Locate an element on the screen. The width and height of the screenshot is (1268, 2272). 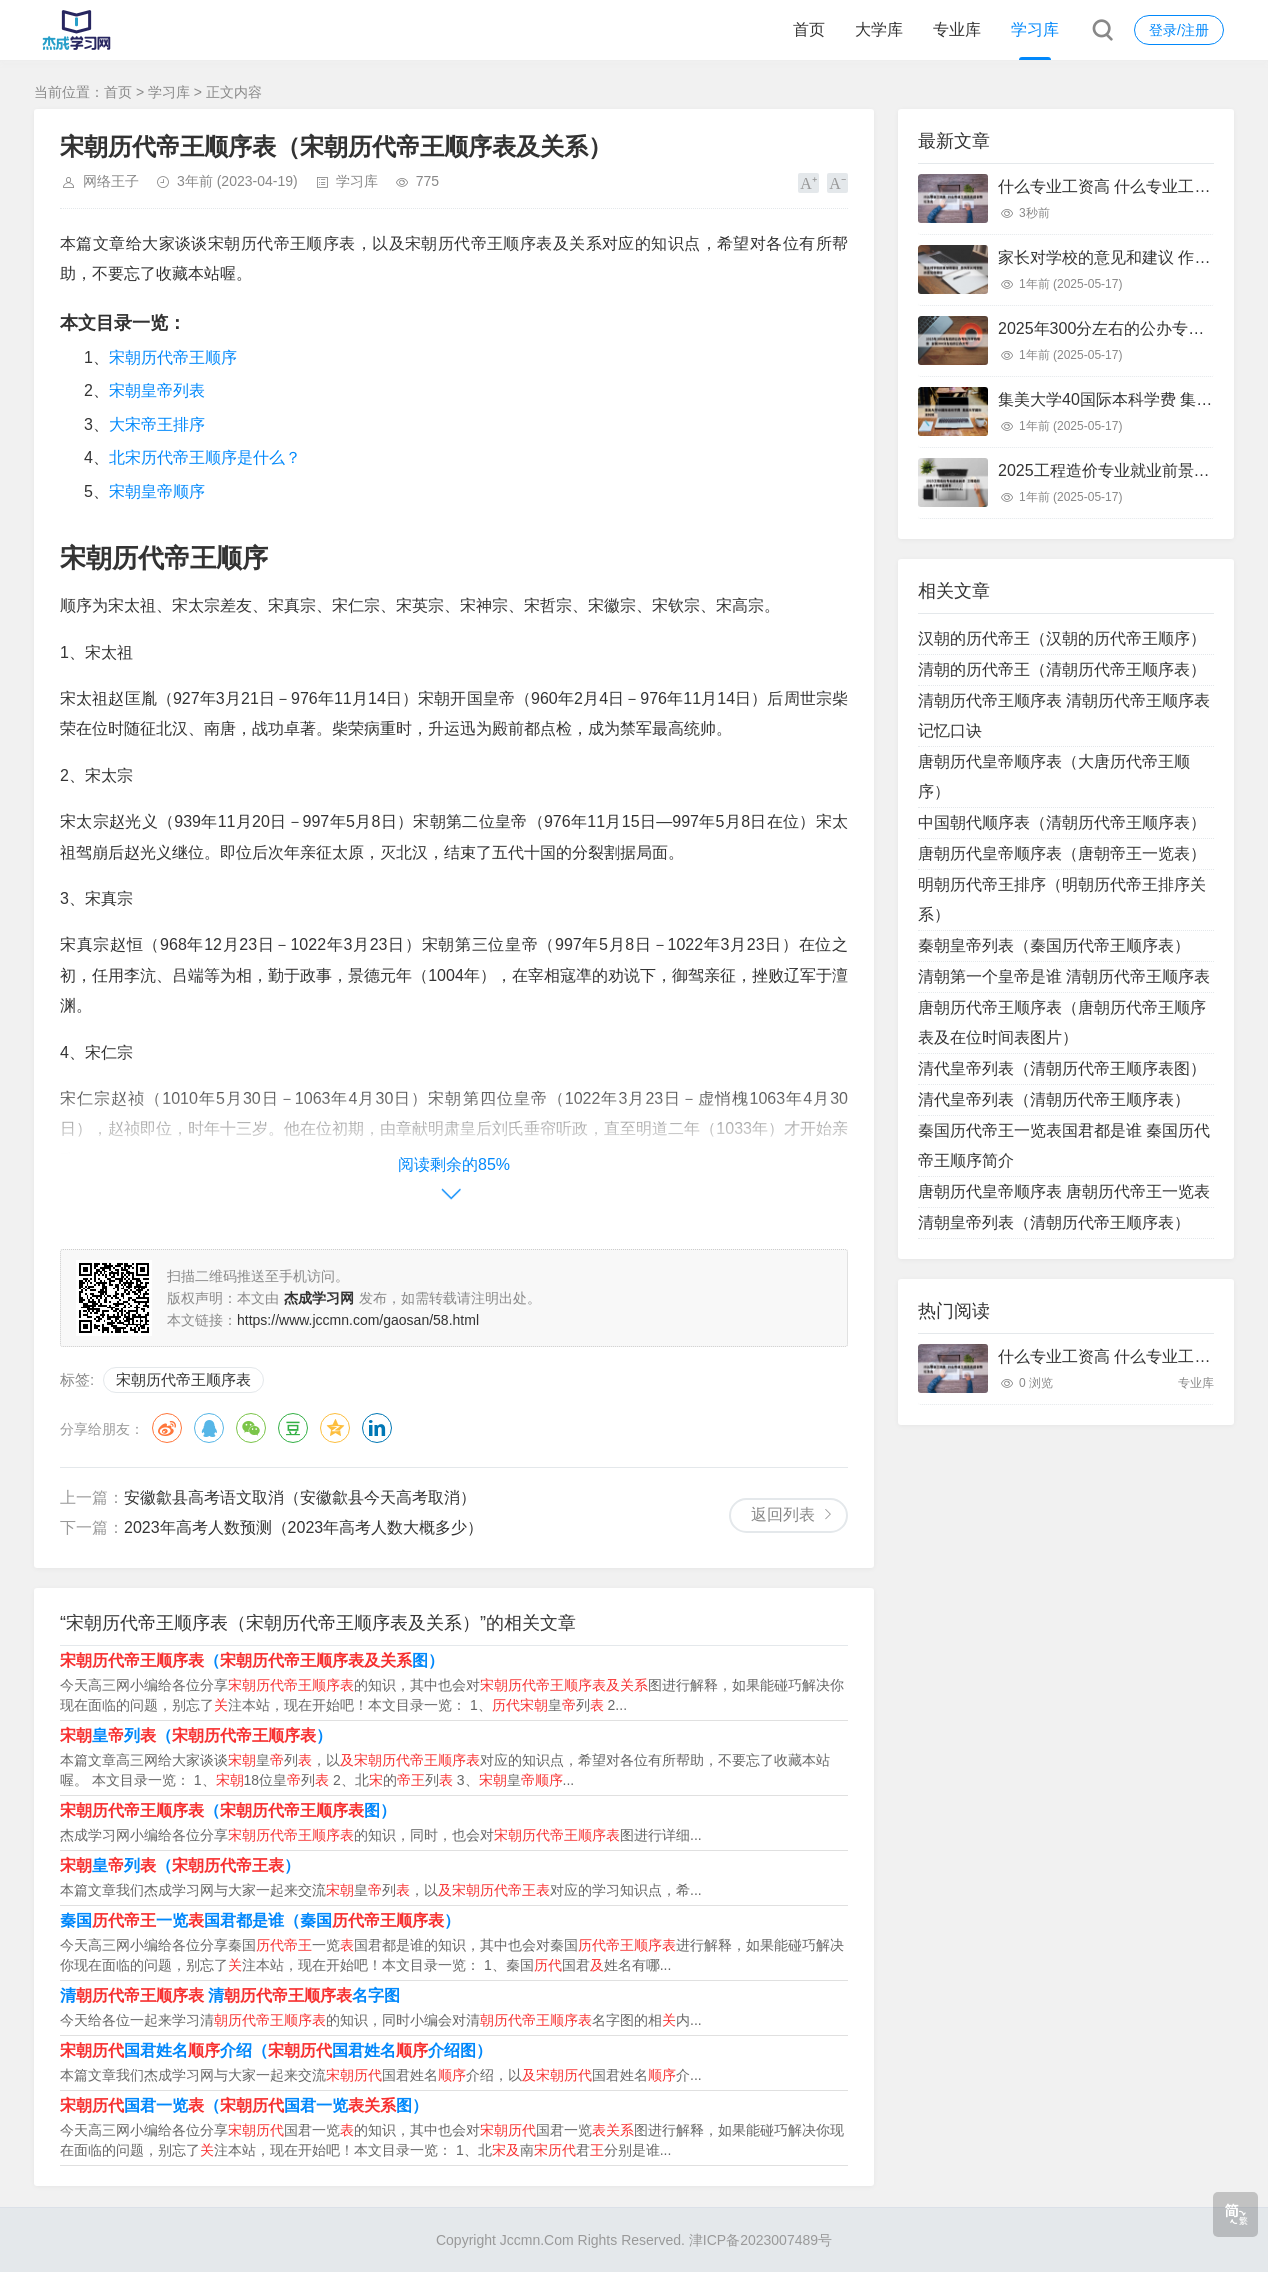
大学库 is located at coordinates (879, 29).